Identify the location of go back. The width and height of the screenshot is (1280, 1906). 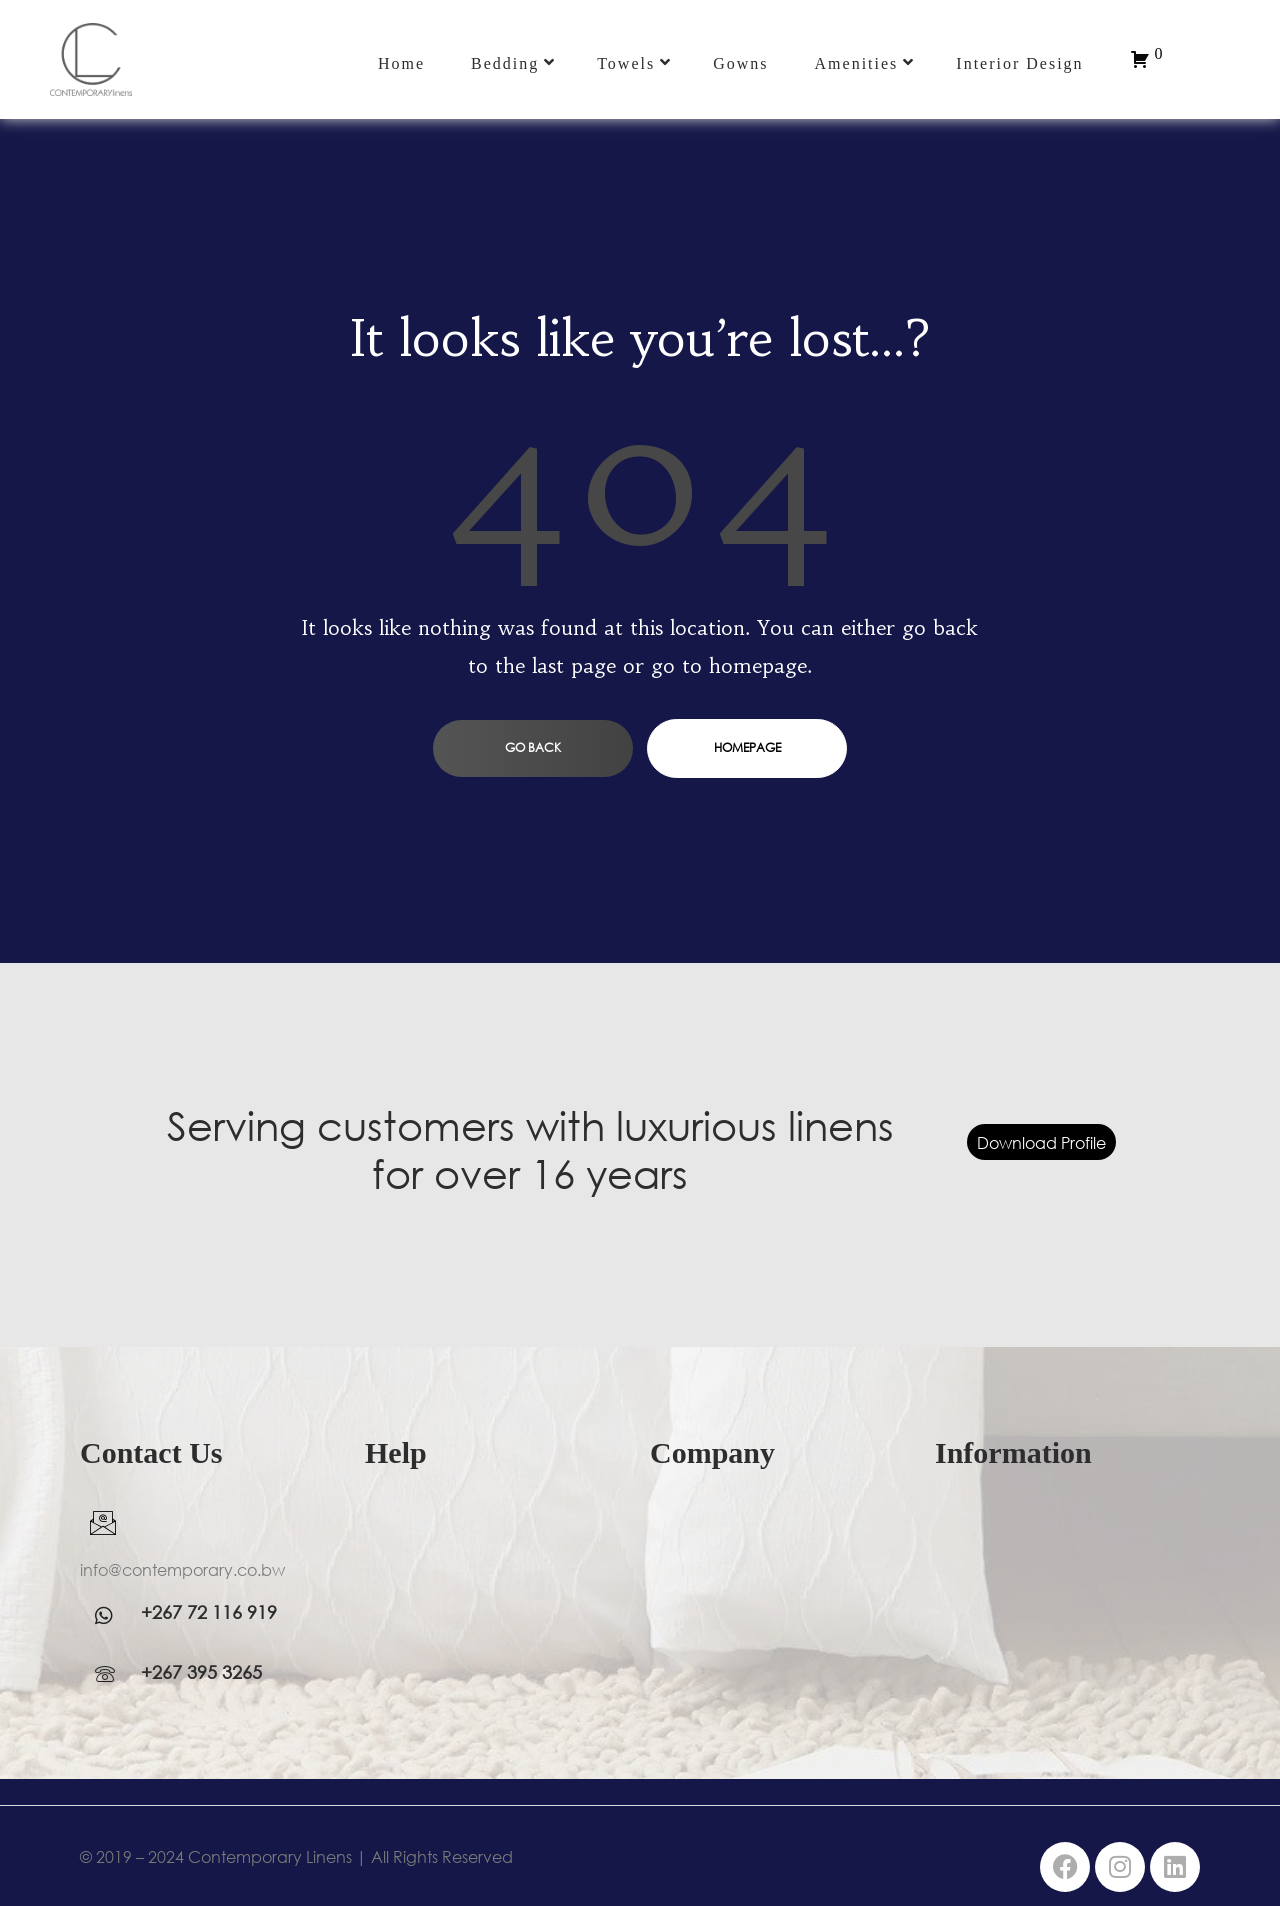
(533, 747).